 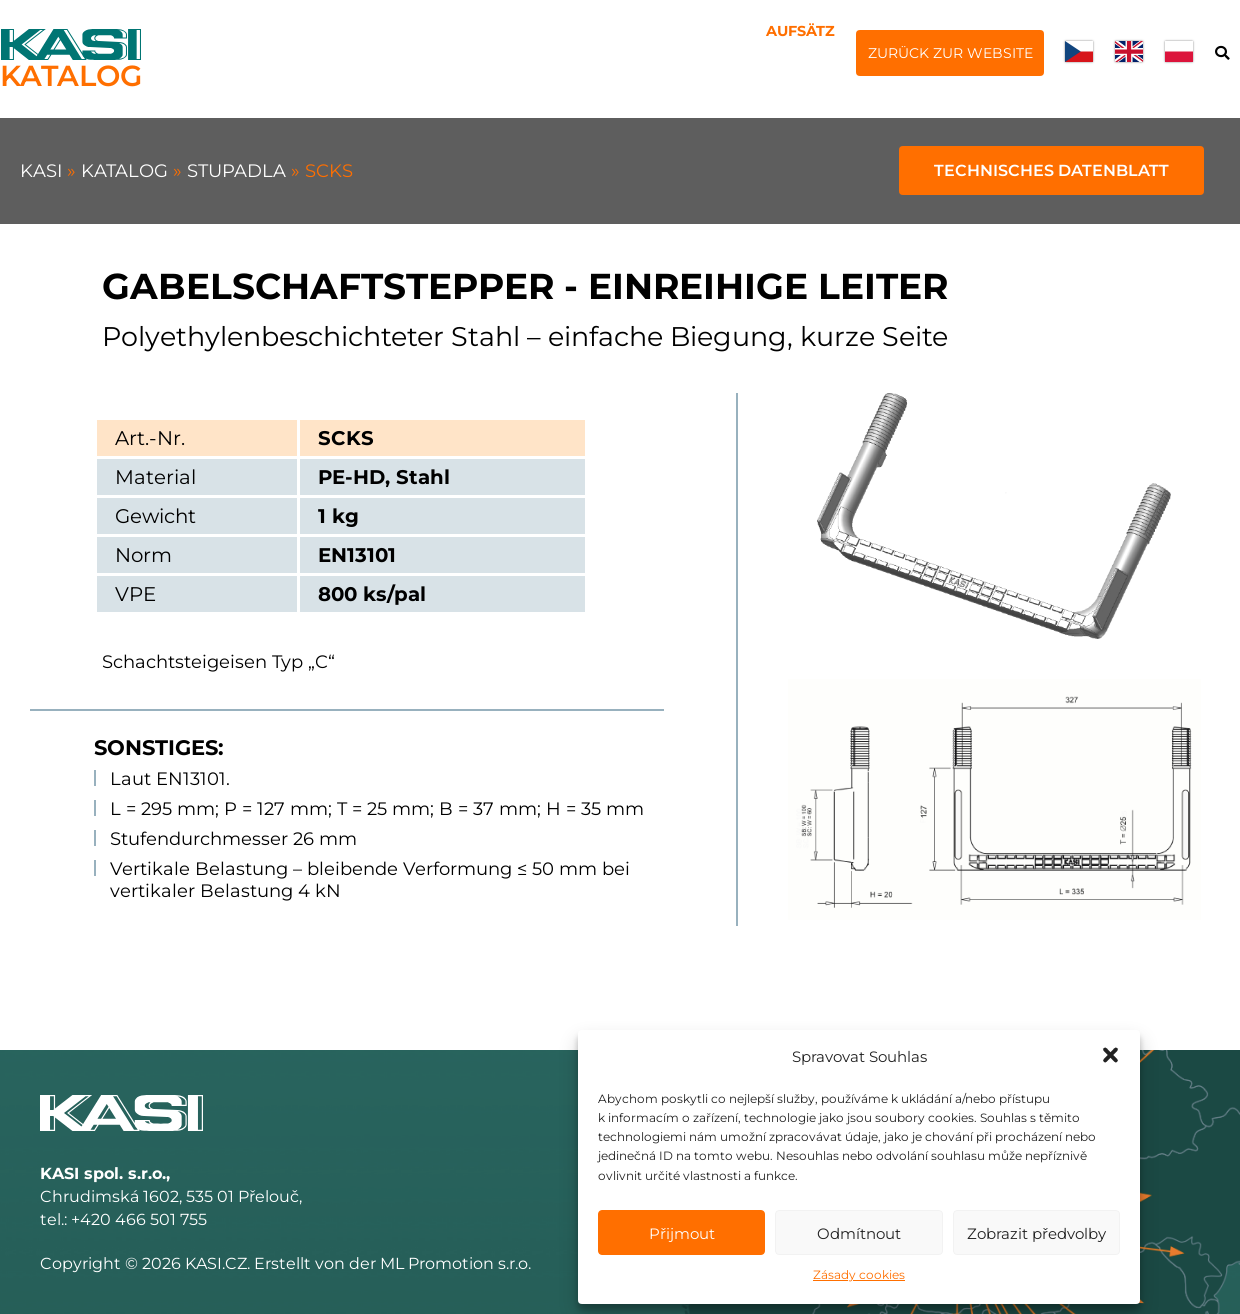 I want to click on Katalog, so click(x=127, y=171).